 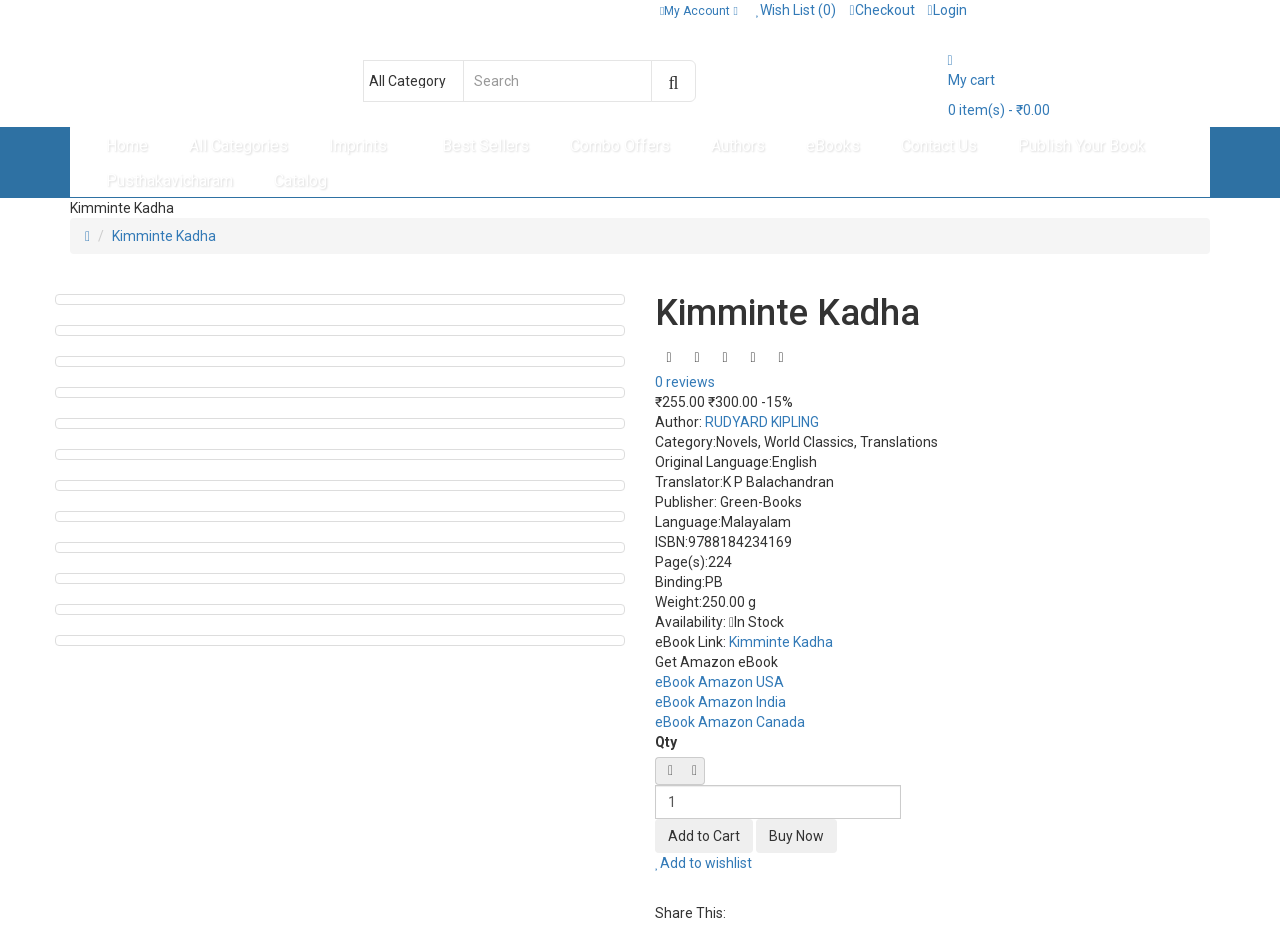 What do you see at coordinates (164, 236) in the screenshot?
I see `Kimminte Kadha` at bounding box center [164, 236].